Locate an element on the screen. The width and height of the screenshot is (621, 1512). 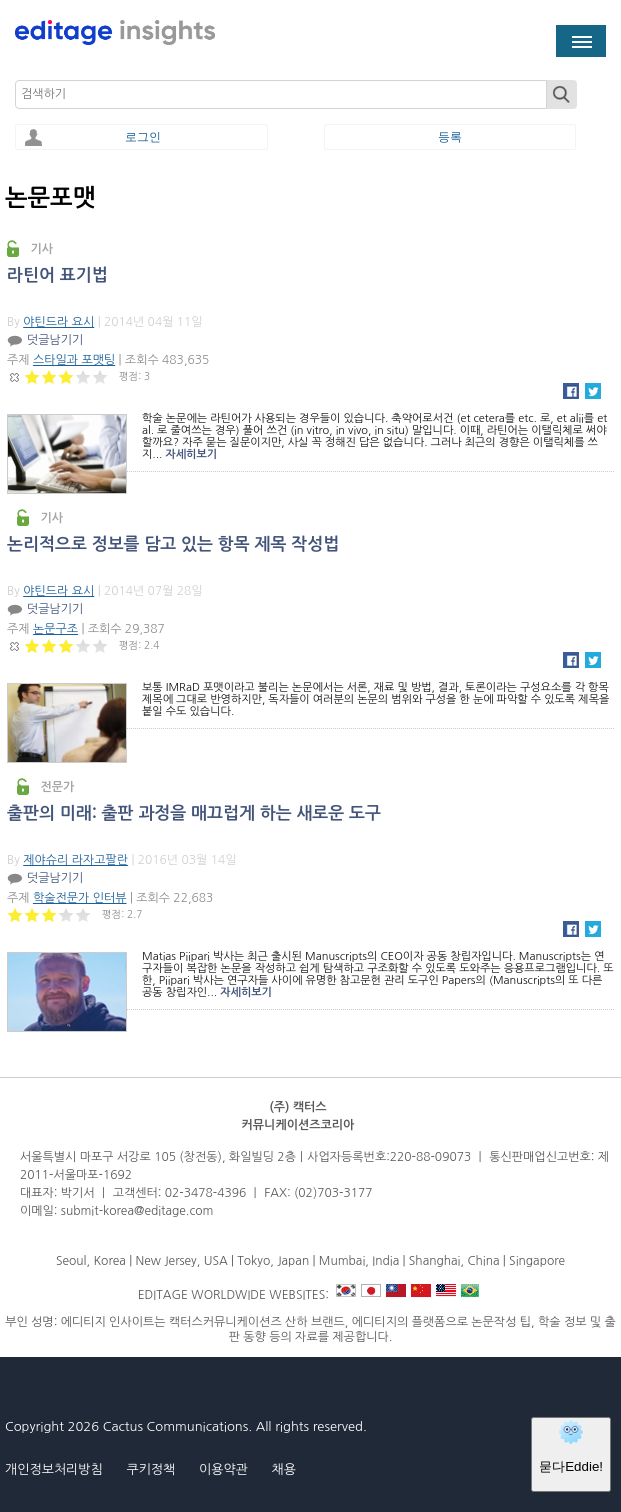
Cancel rating is located at coordinates (15, 376).